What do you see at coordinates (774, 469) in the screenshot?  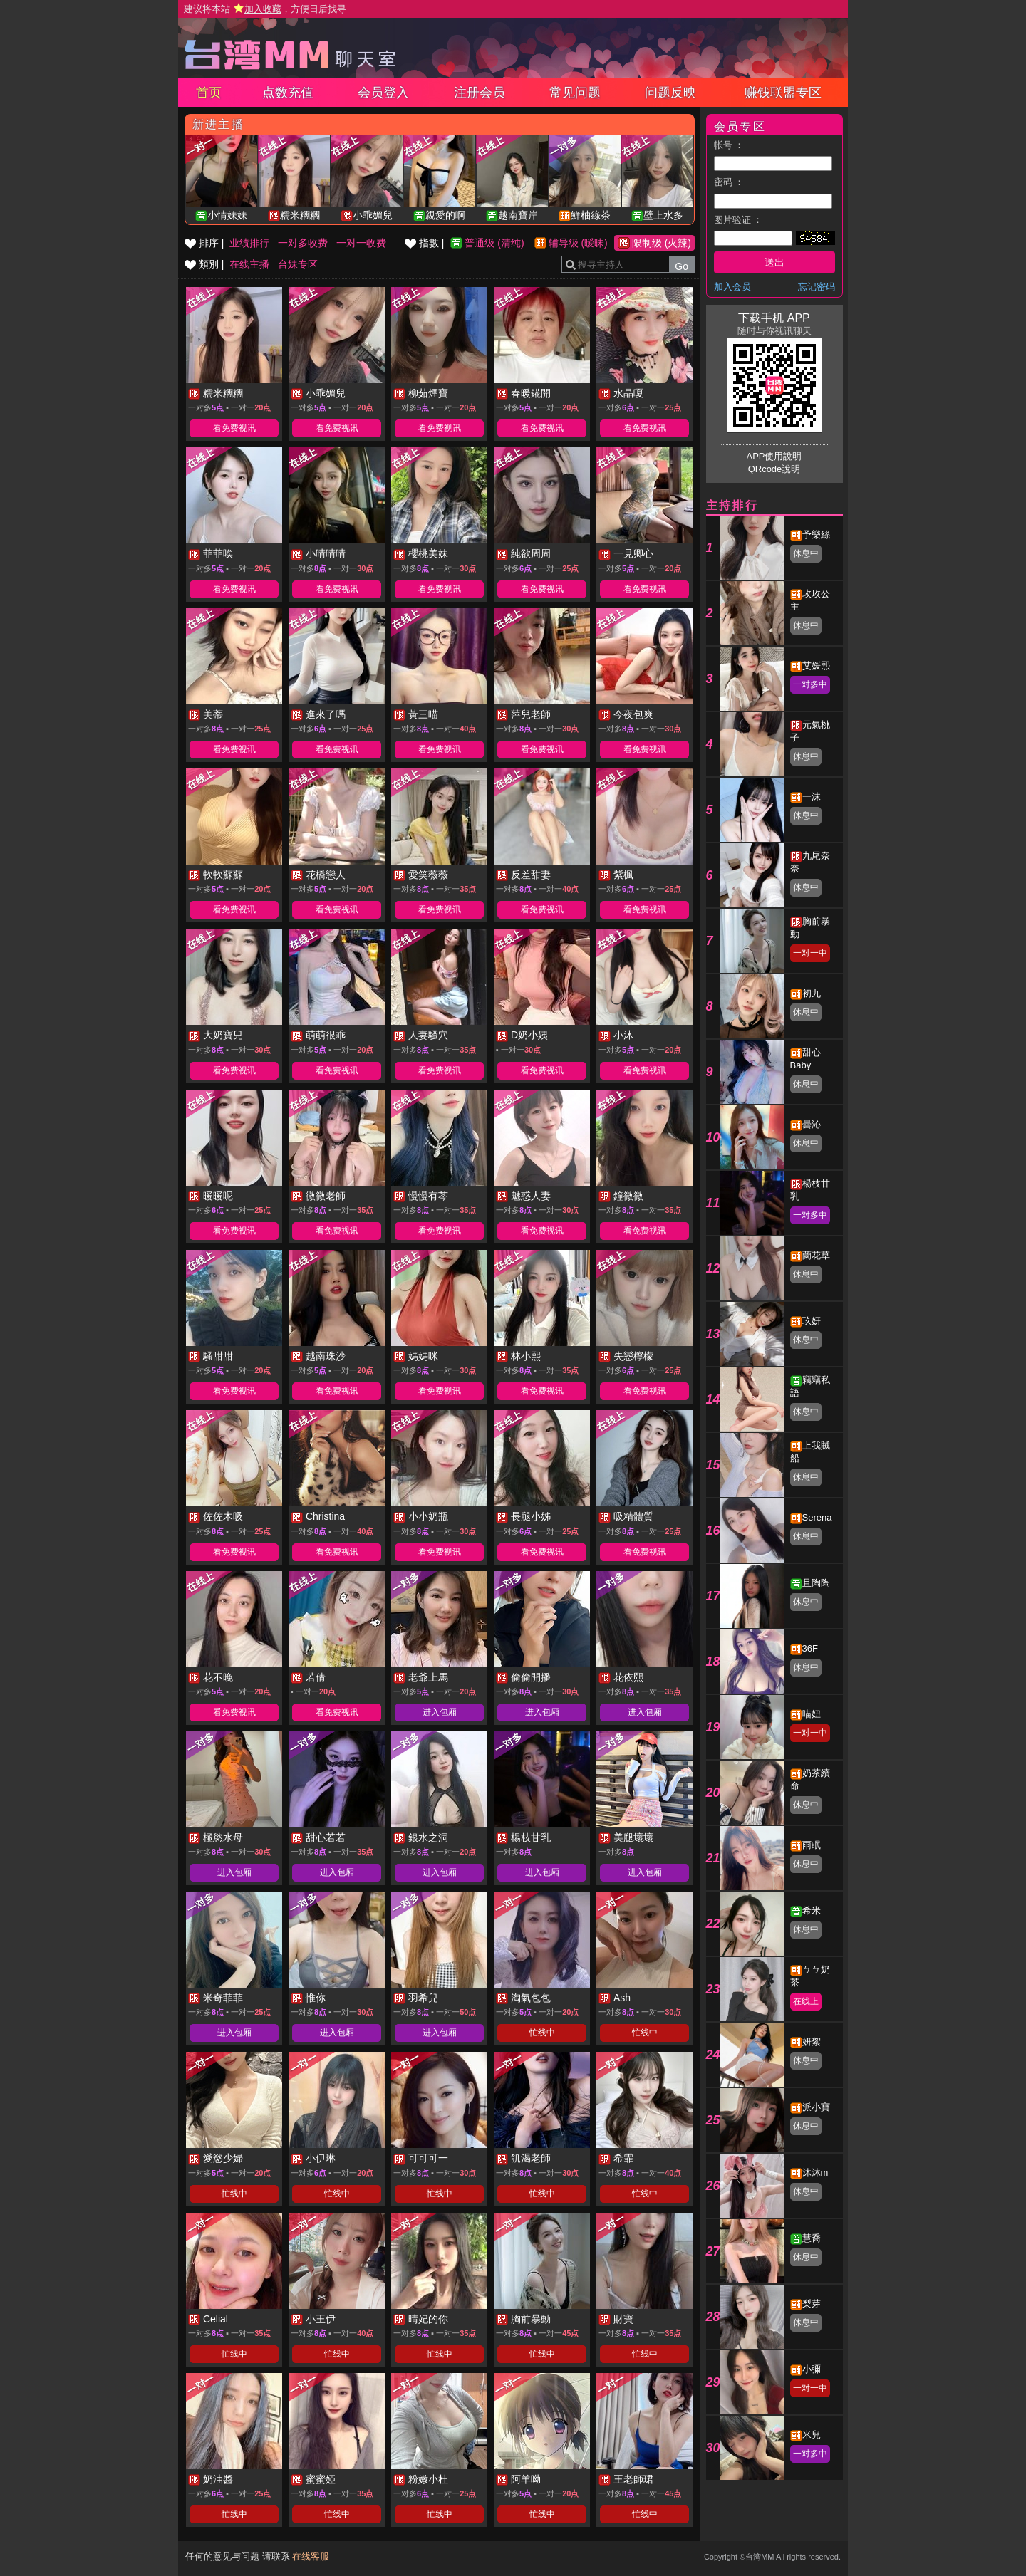 I see `QRcode說明` at bounding box center [774, 469].